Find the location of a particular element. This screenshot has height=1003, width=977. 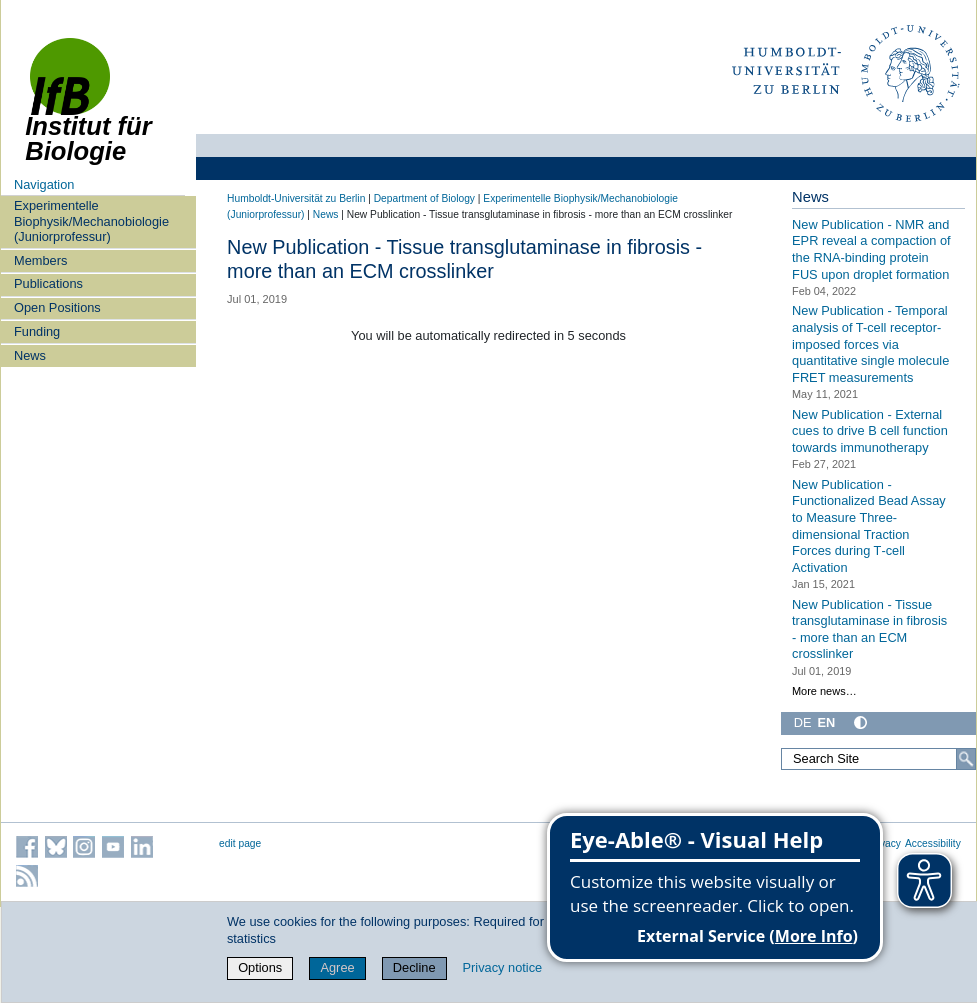

[Search Site] is located at coordinates (878, 759).